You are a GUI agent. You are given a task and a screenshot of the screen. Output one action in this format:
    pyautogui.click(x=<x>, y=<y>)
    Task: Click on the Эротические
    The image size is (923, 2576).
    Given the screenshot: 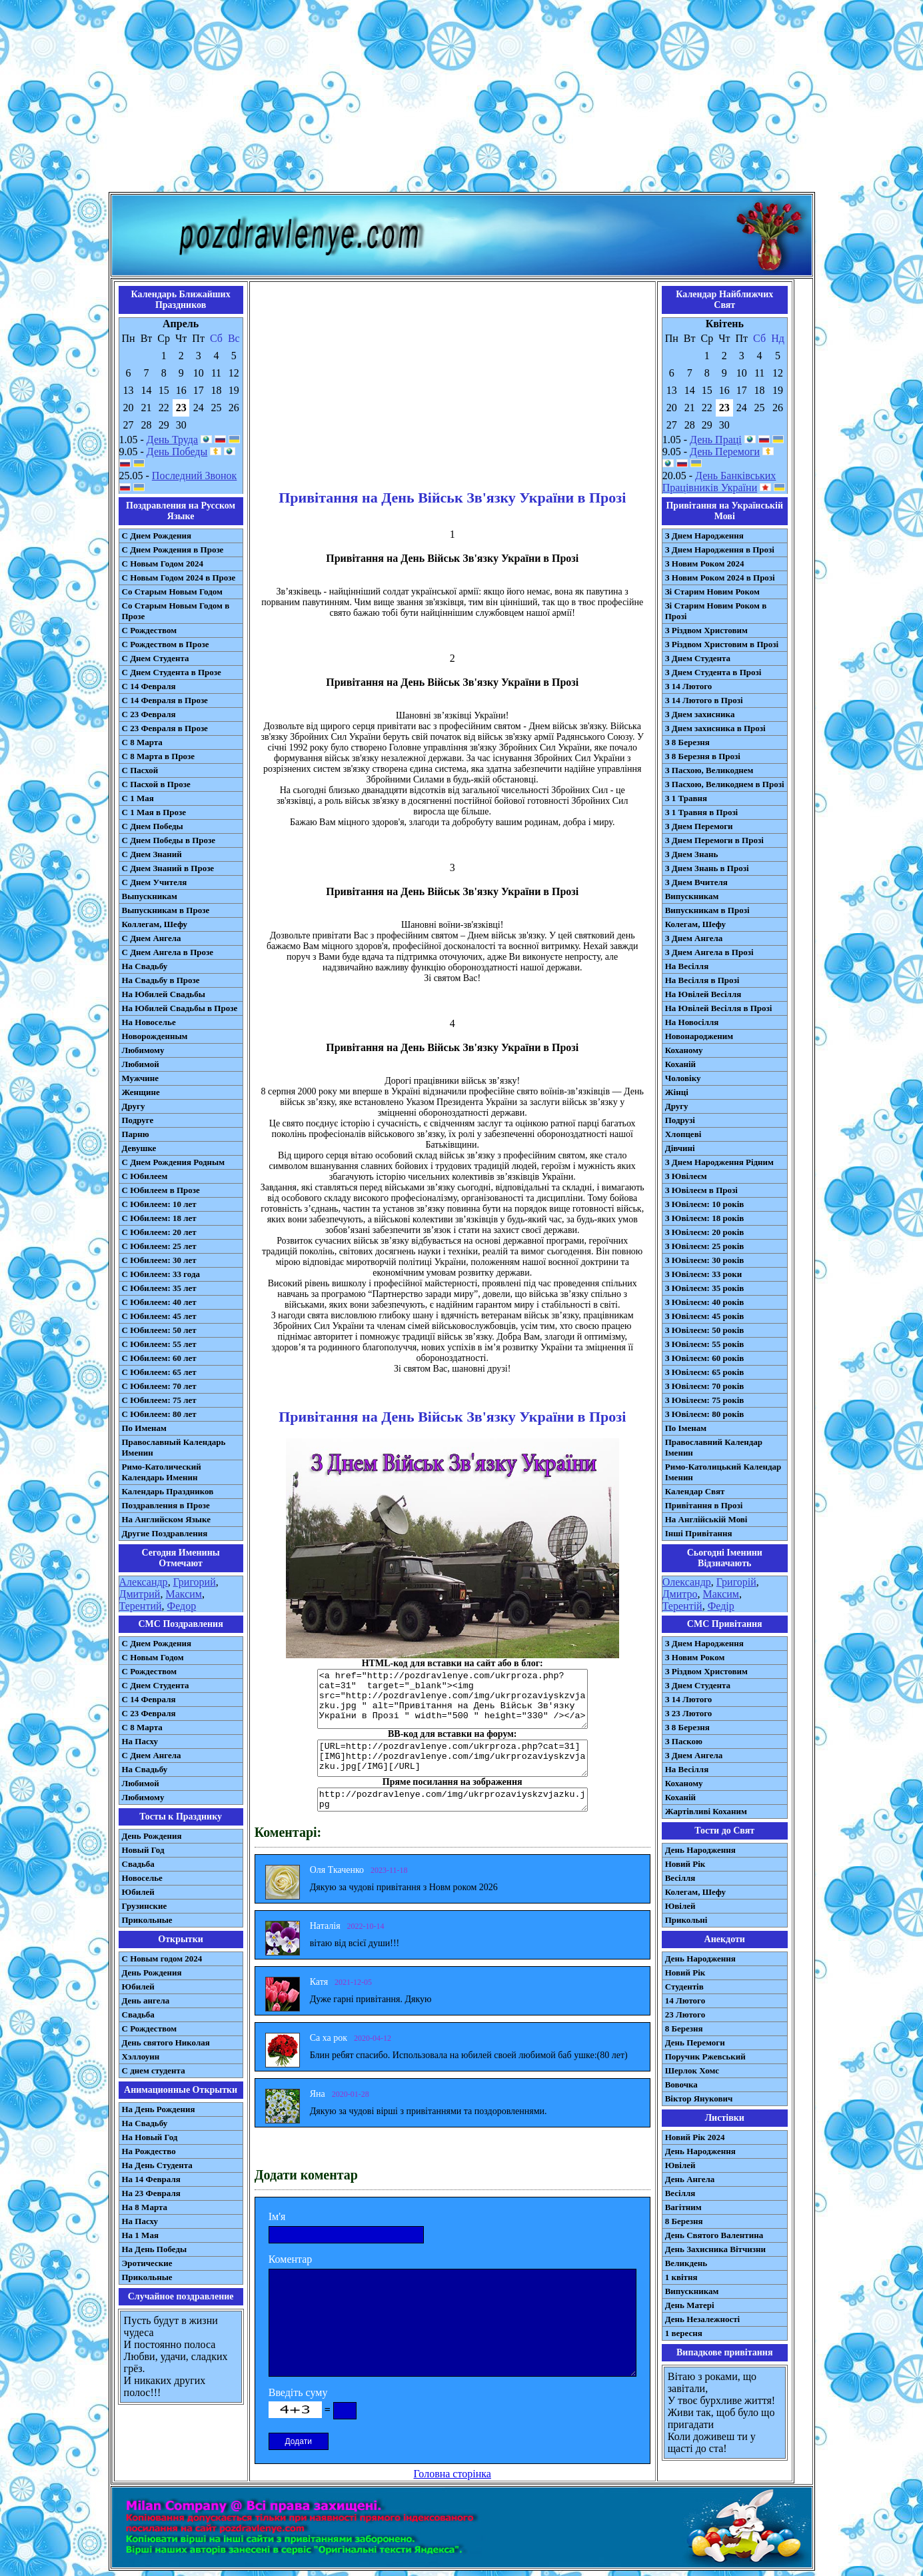 What is the action you would take?
    pyautogui.click(x=147, y=2263)
    